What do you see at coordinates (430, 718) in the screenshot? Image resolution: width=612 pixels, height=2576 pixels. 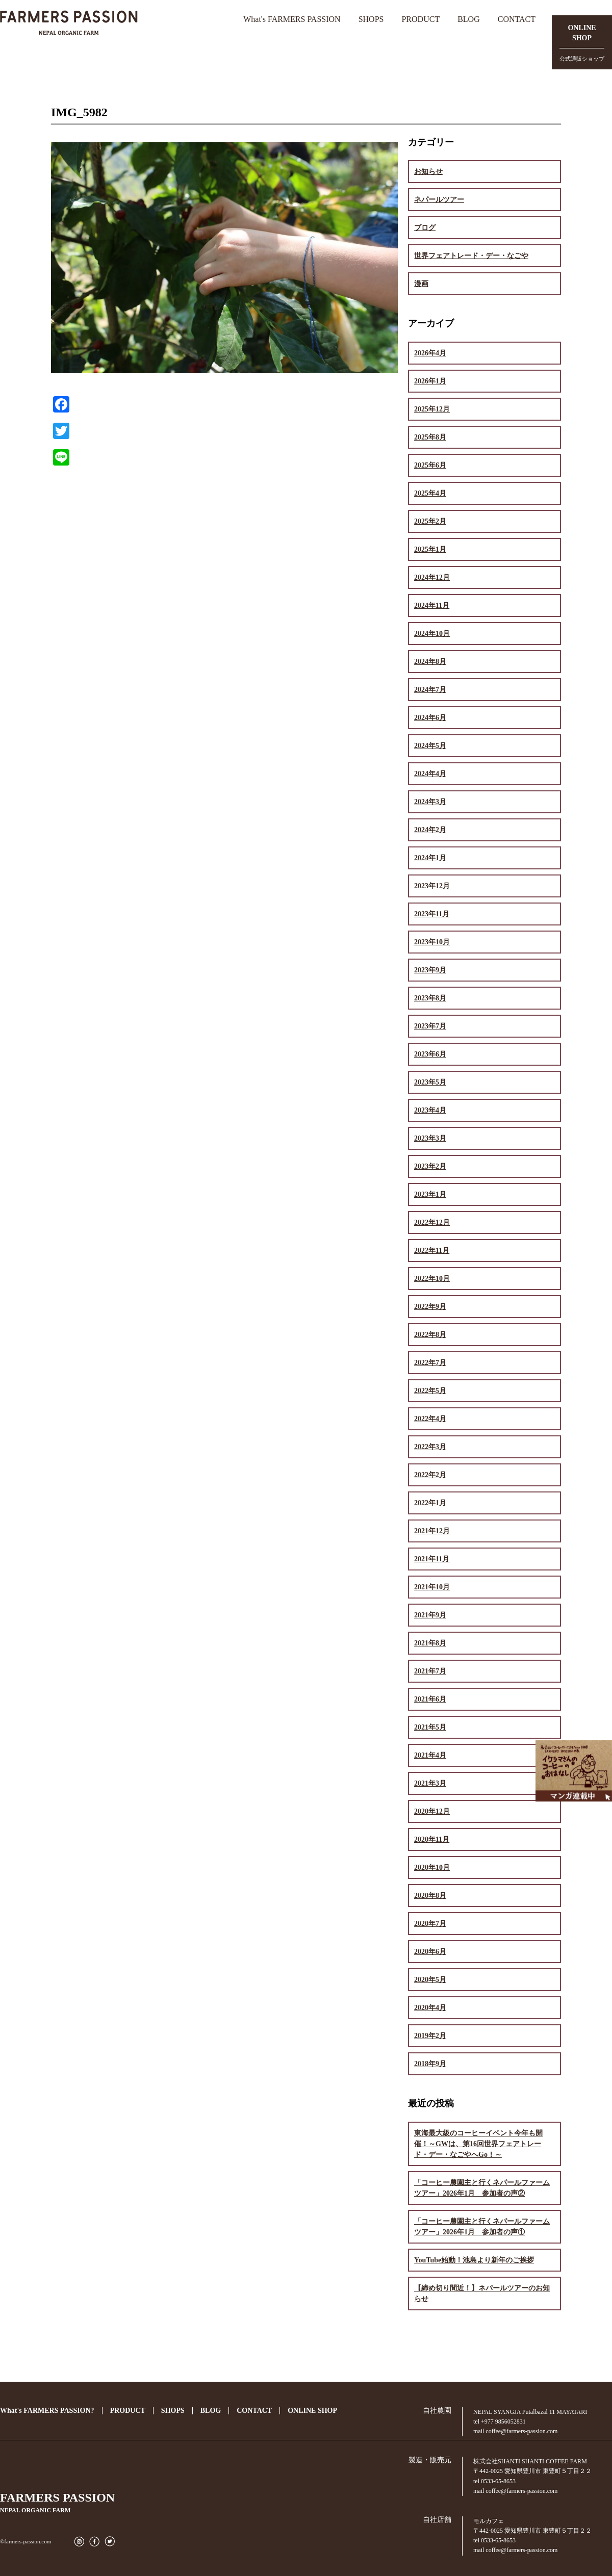 I see `2024年6月` at bounding box center [430, 718].